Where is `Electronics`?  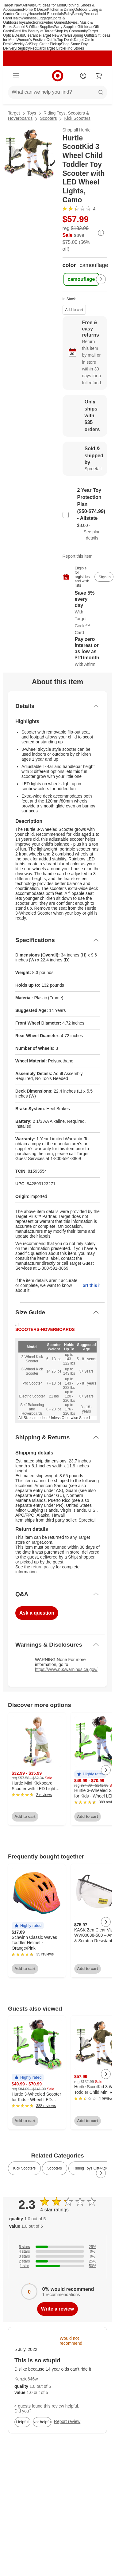 Electronics is located at coordinates (35, 22).